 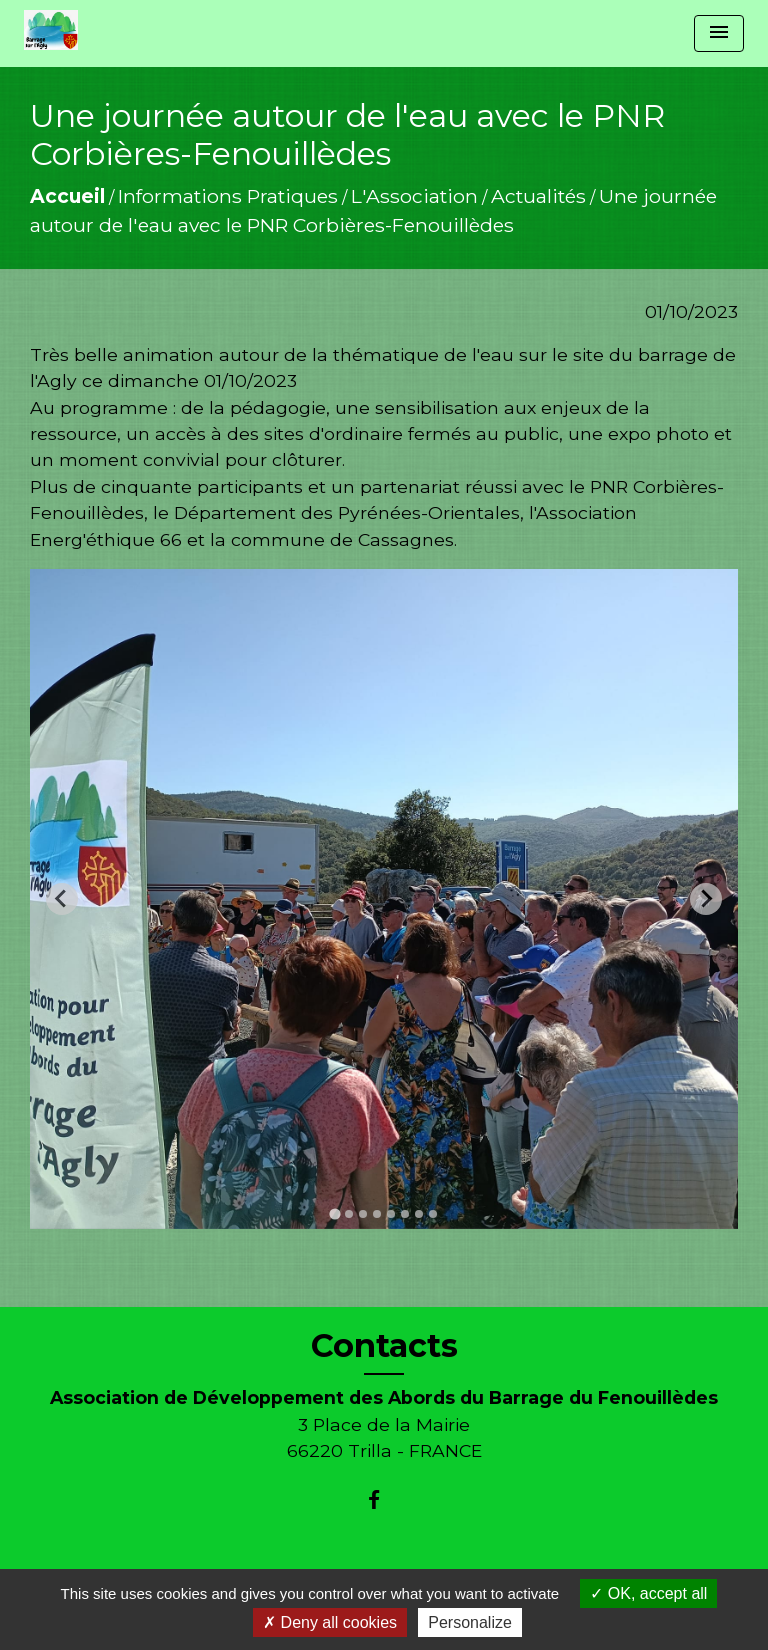 What do you see at coordinates (414, 196) in the screenshot?
I see `L'Association` at bounding box center [414, 196].